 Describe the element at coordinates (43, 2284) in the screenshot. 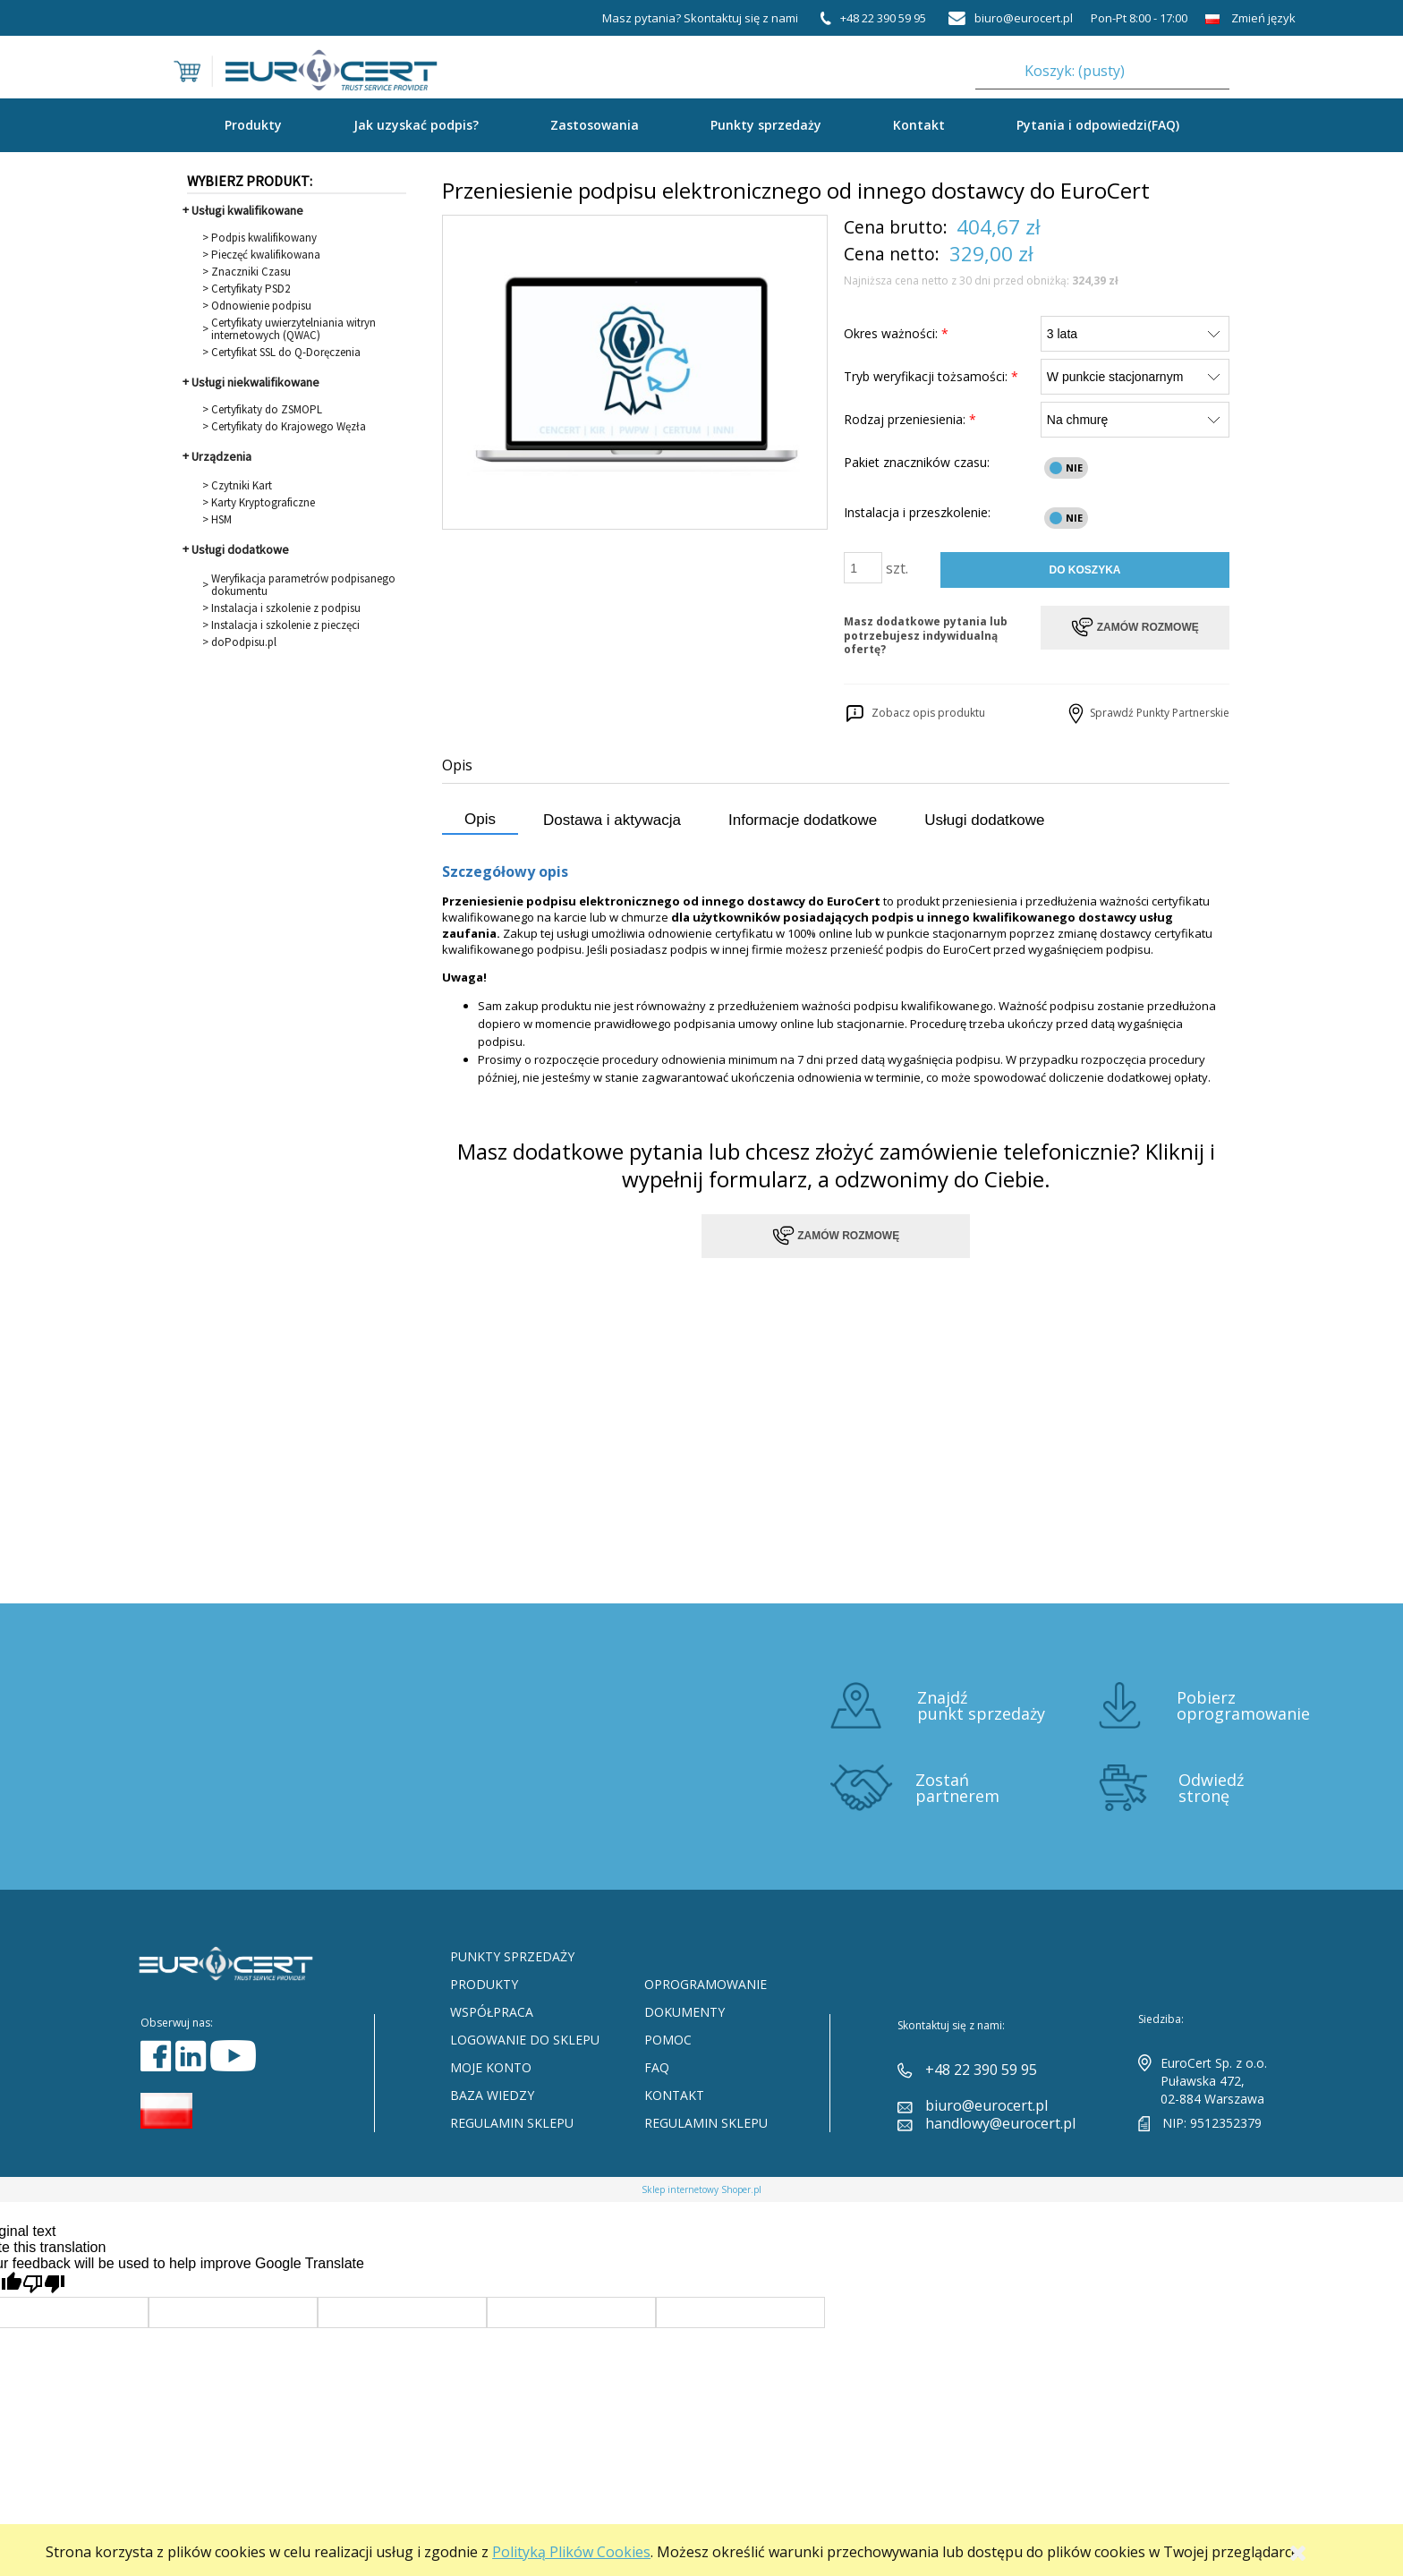

I see `[Poor translation]` at that location.